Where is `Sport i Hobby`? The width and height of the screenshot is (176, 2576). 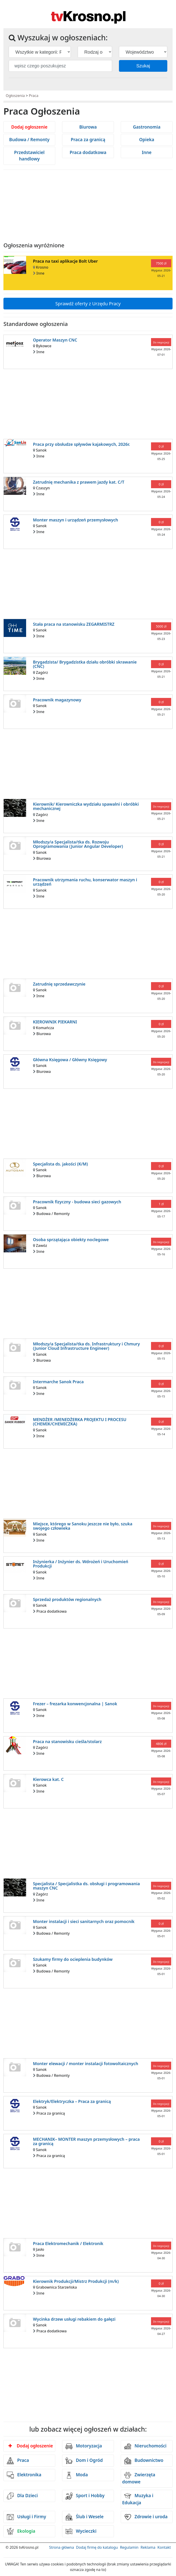 Sport i Hobby is located at coordinates (85, 2496).